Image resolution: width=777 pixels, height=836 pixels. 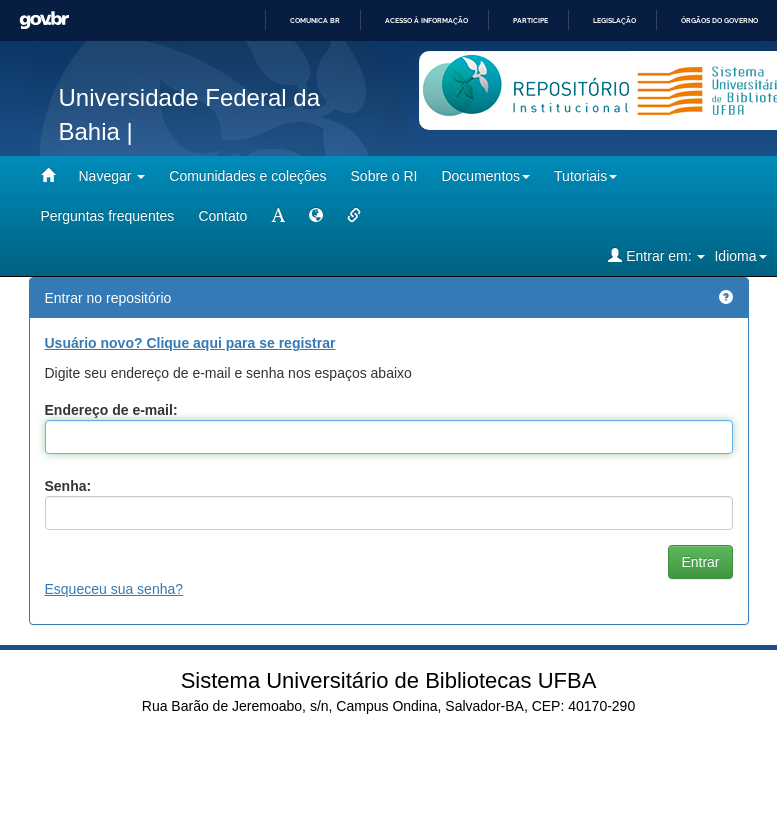 What do you see at coordinates (384, 176) in the screenshot?
I see `Sobre o RI` at bounding box center [384, 176].